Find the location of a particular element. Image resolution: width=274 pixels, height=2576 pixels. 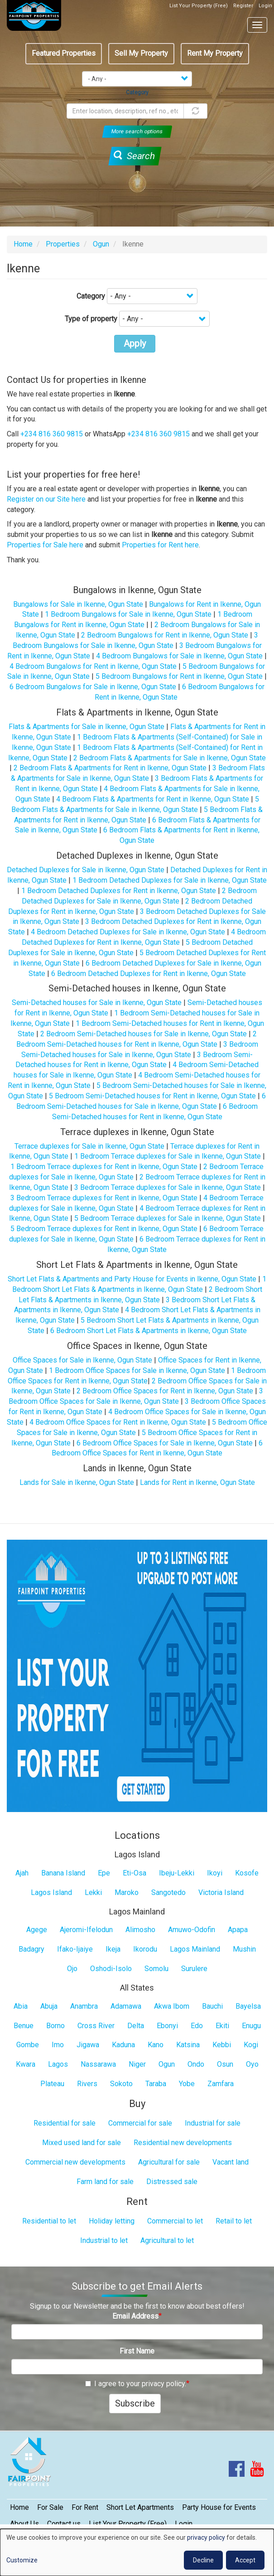

Katsina is located at coordinates (188, 2044).